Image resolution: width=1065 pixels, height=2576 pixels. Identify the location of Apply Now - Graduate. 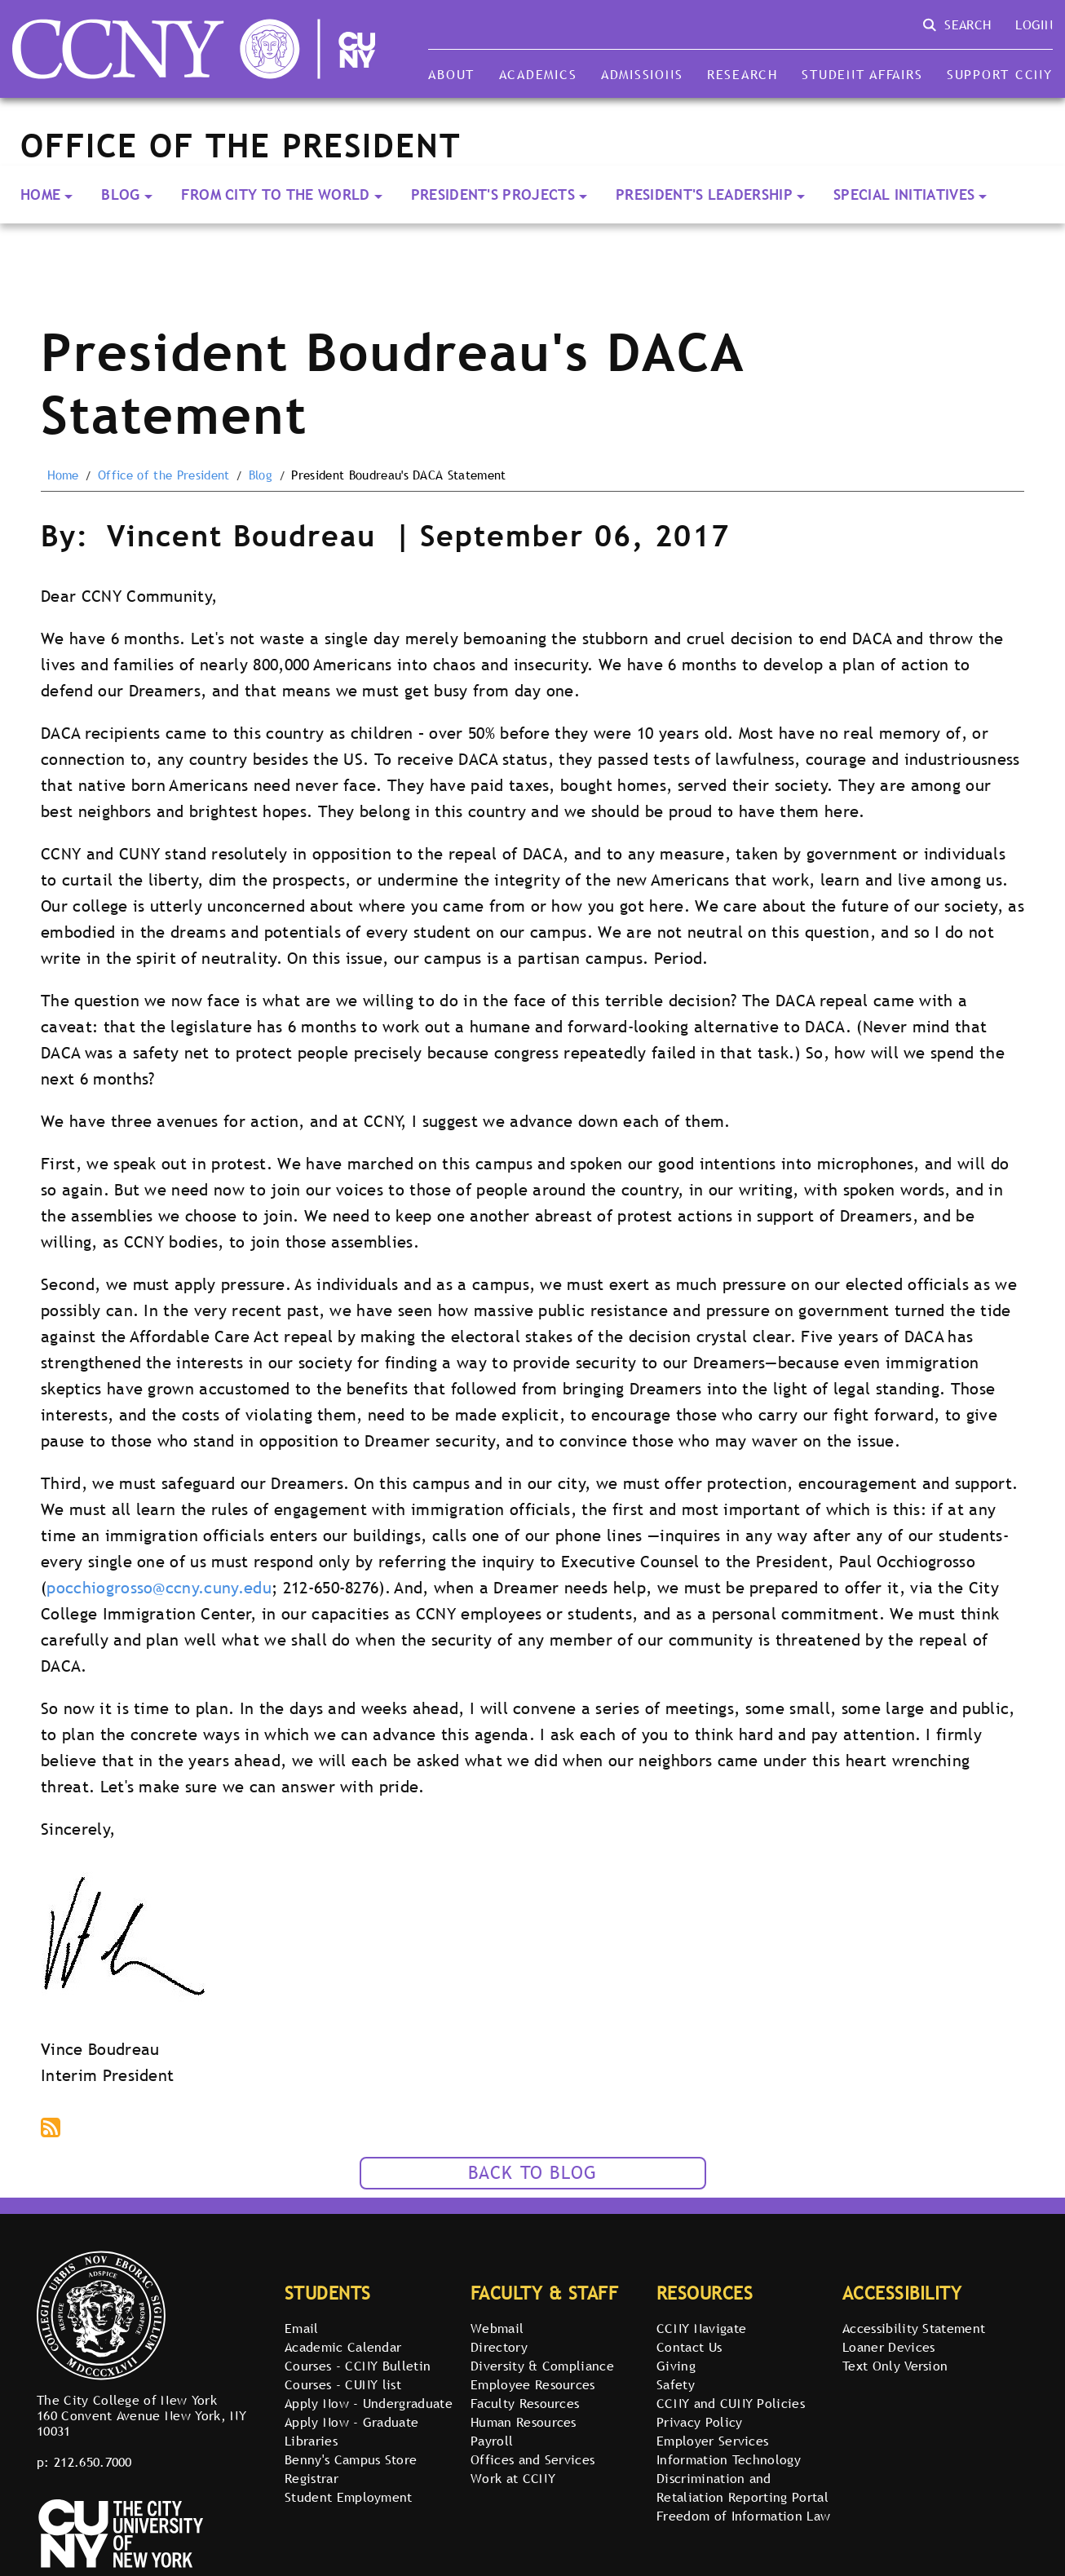
(351, 2422).